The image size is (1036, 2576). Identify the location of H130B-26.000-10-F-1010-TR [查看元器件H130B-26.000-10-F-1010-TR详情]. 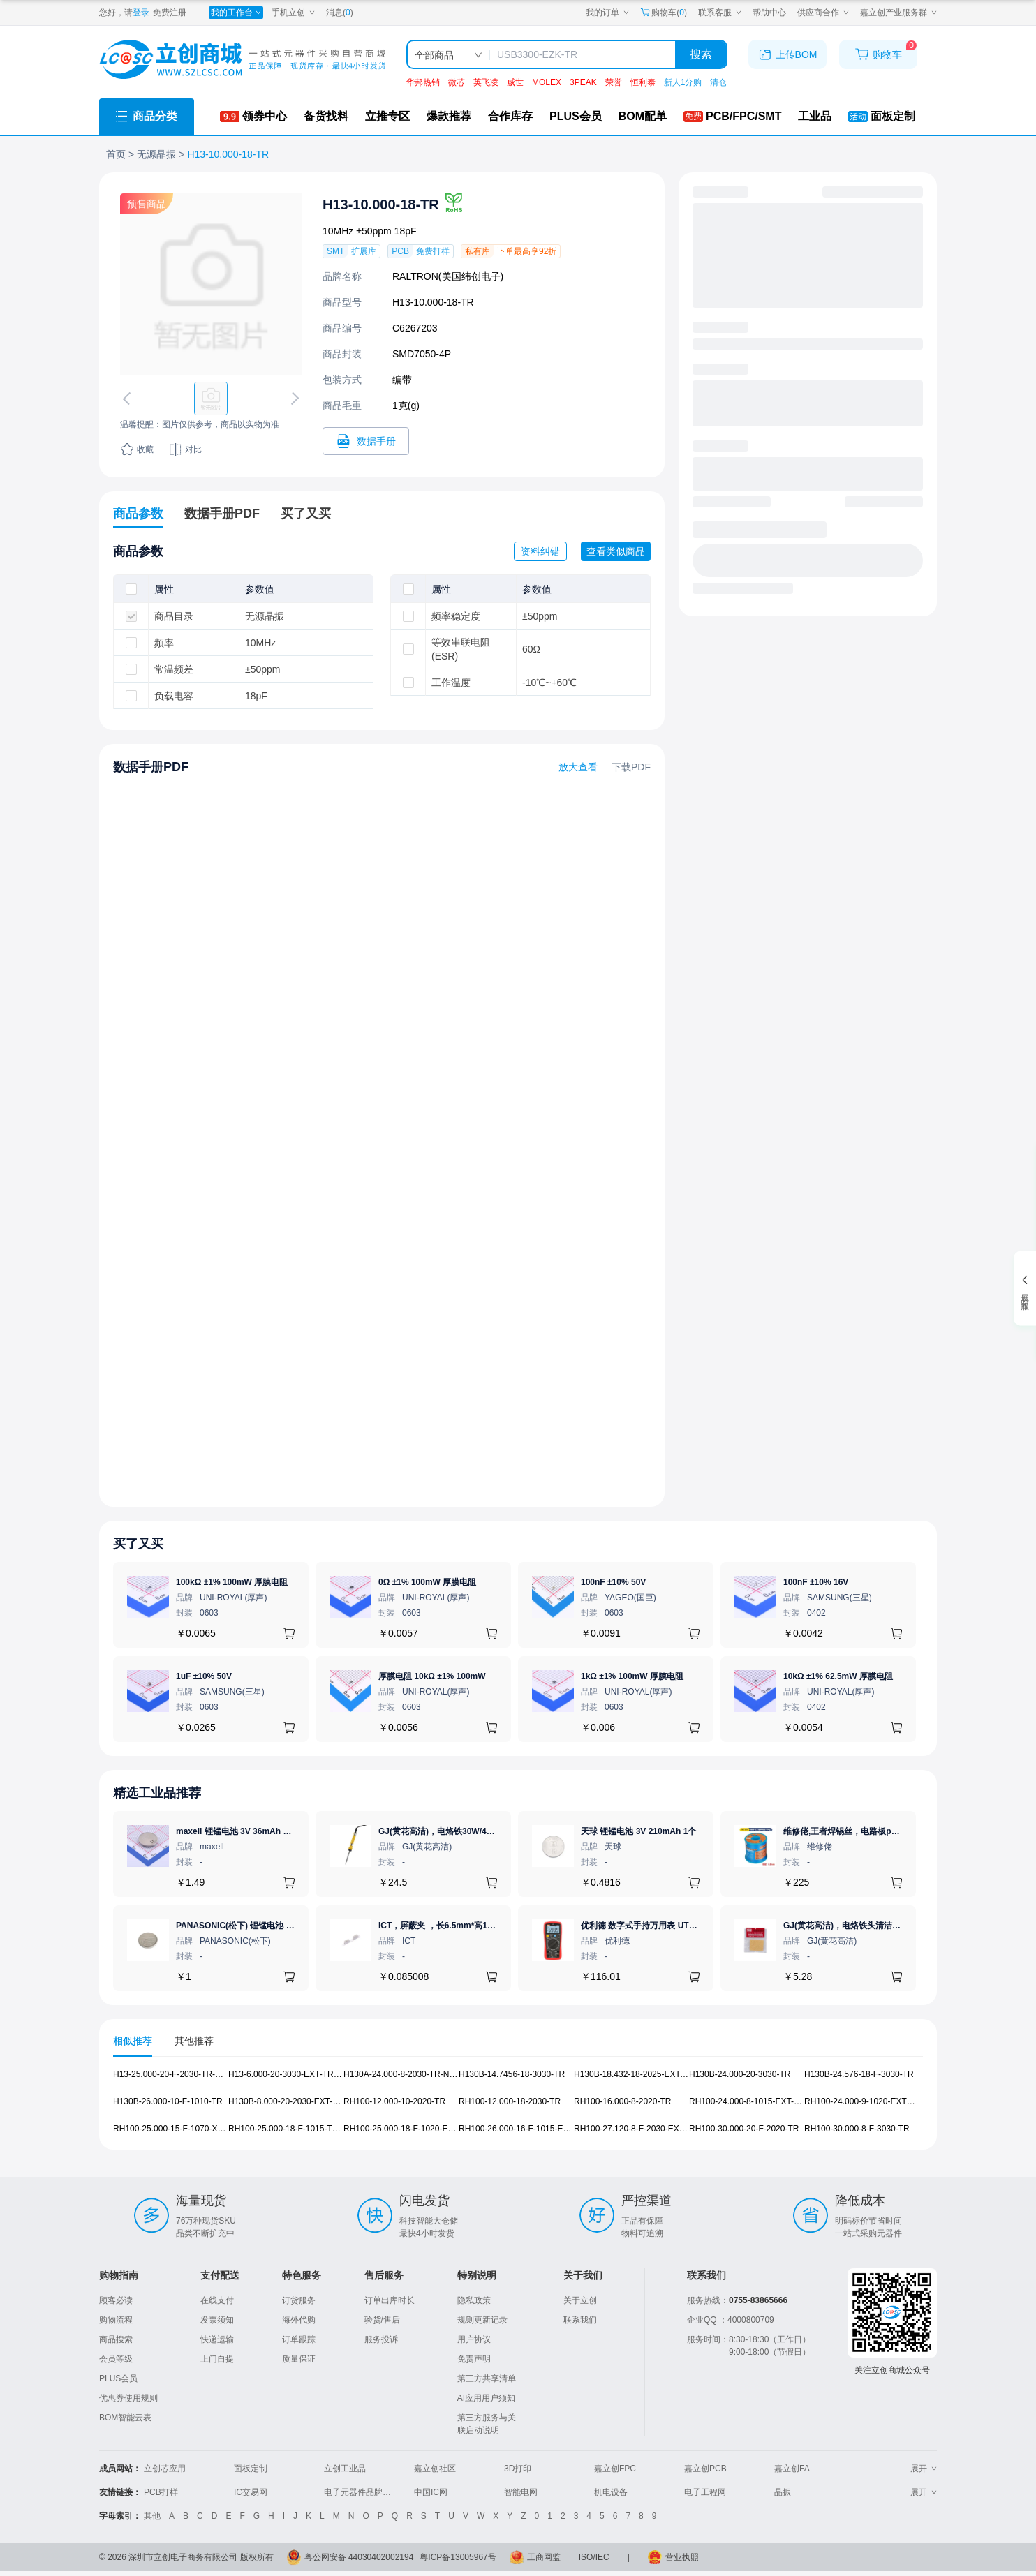
(168, 2101).